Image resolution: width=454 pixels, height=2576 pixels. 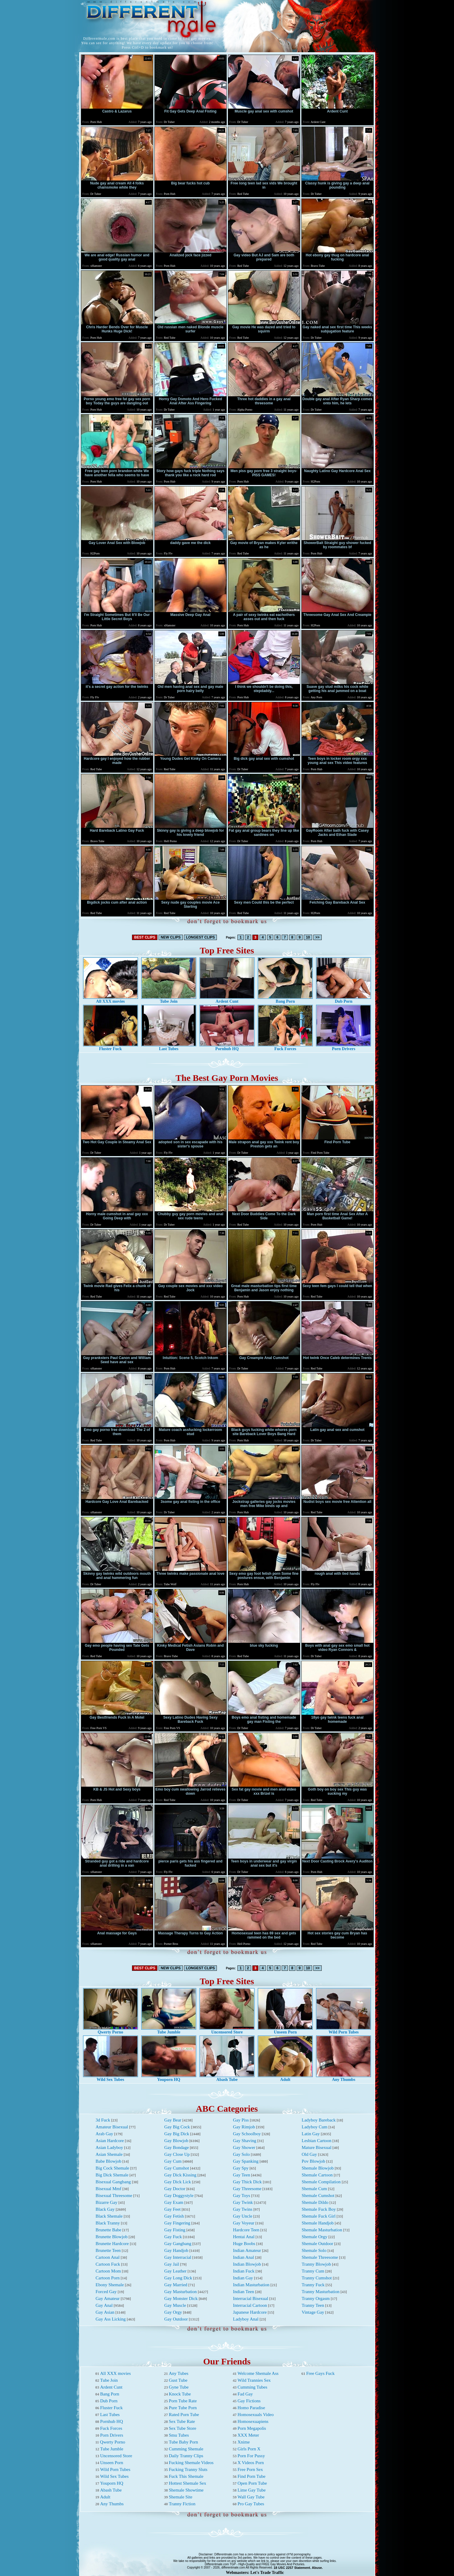 What do you see at coordinates (243, 2277) in the screenshot?
I see `Indian Gay` at bounding box center [243, 2277].